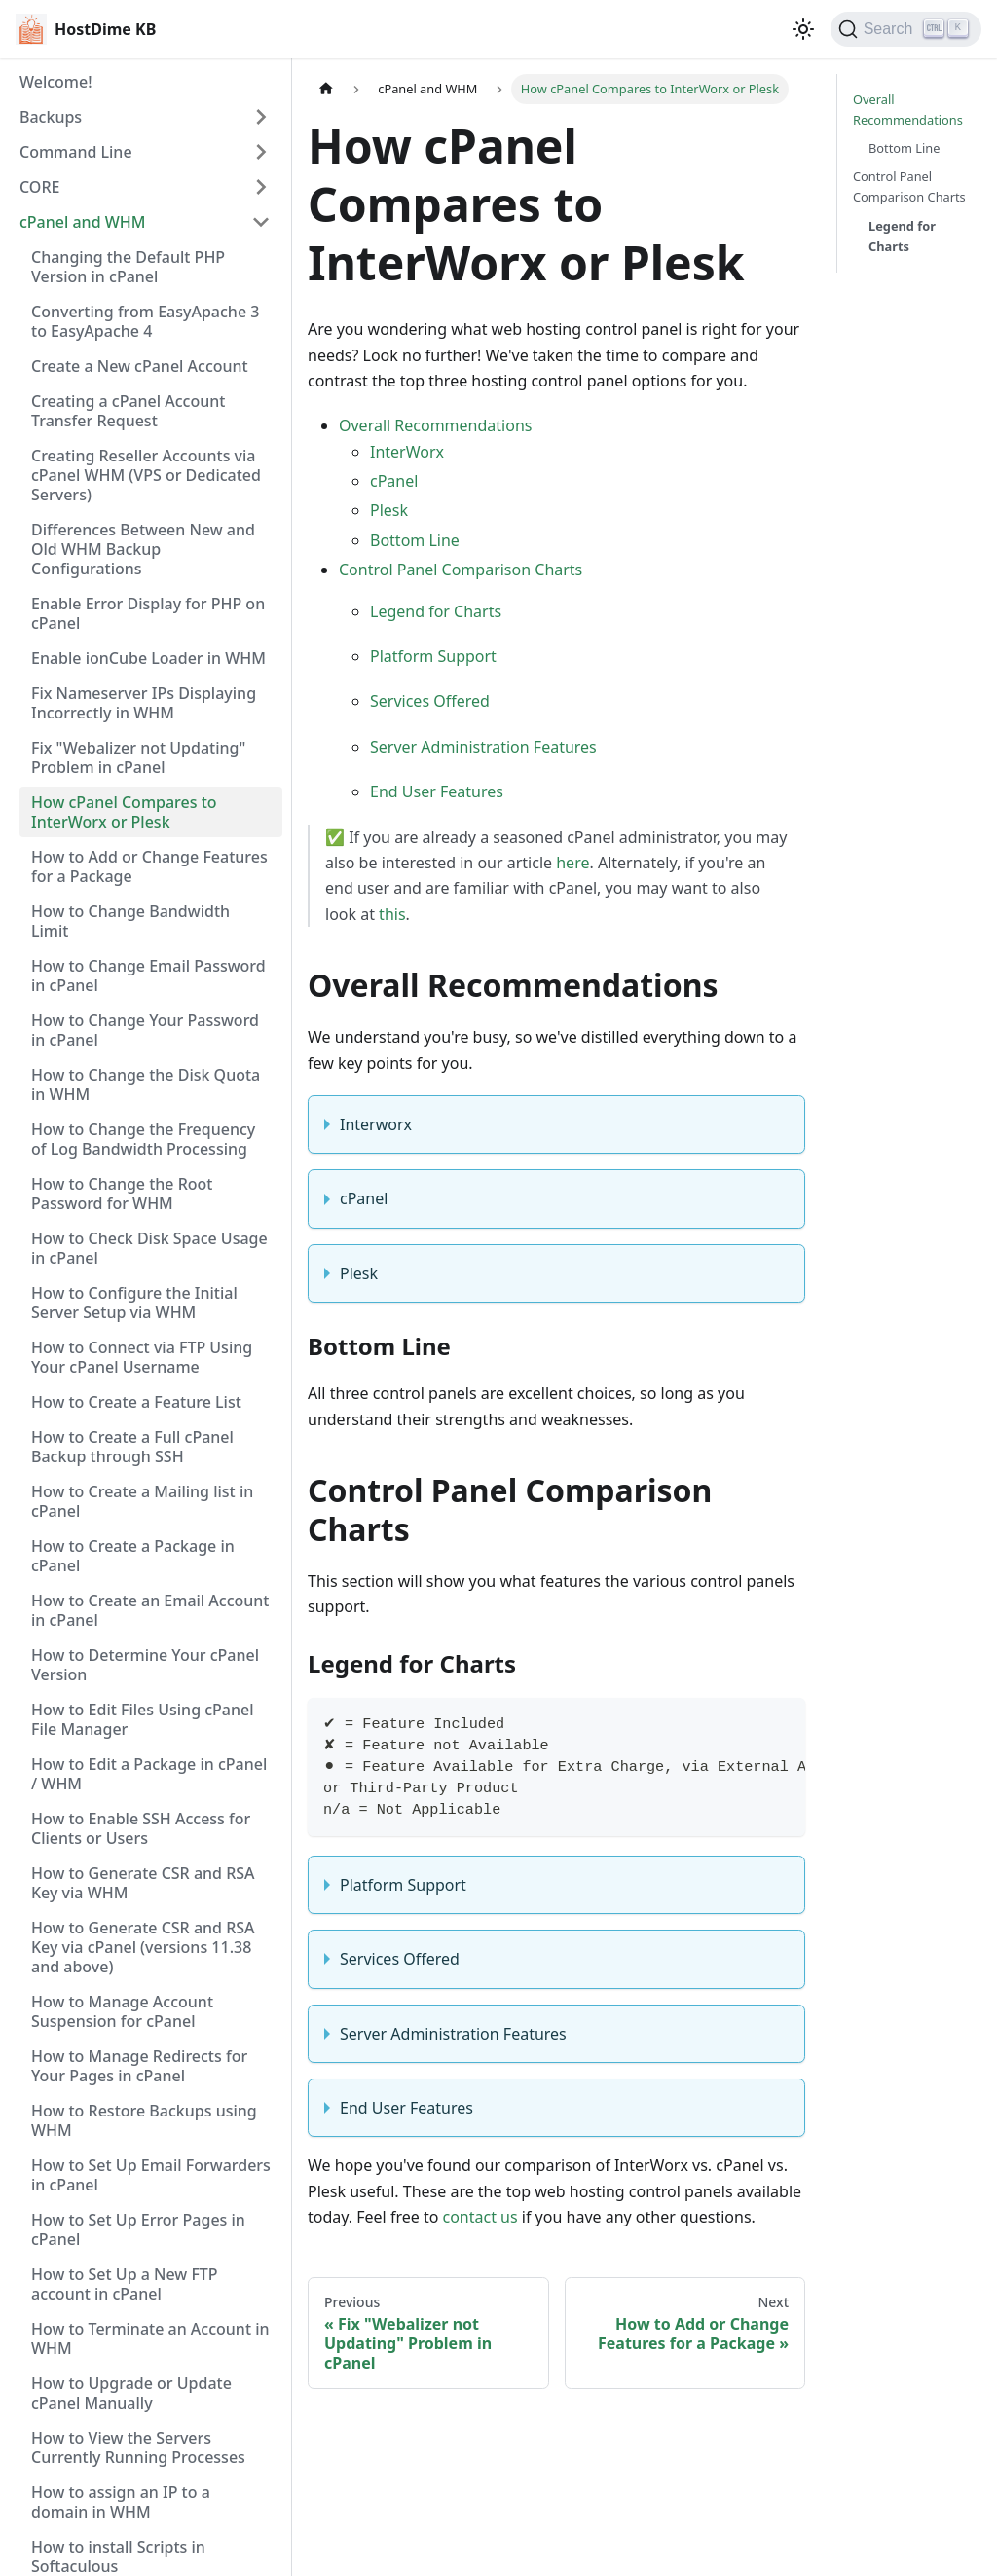 This screenshot has height=2576, width=997. What do you see at coordinates (150, 2338) in the screenshot?
I see `How to Terminate an Account in WHM` at bounding box center [150, 2338].